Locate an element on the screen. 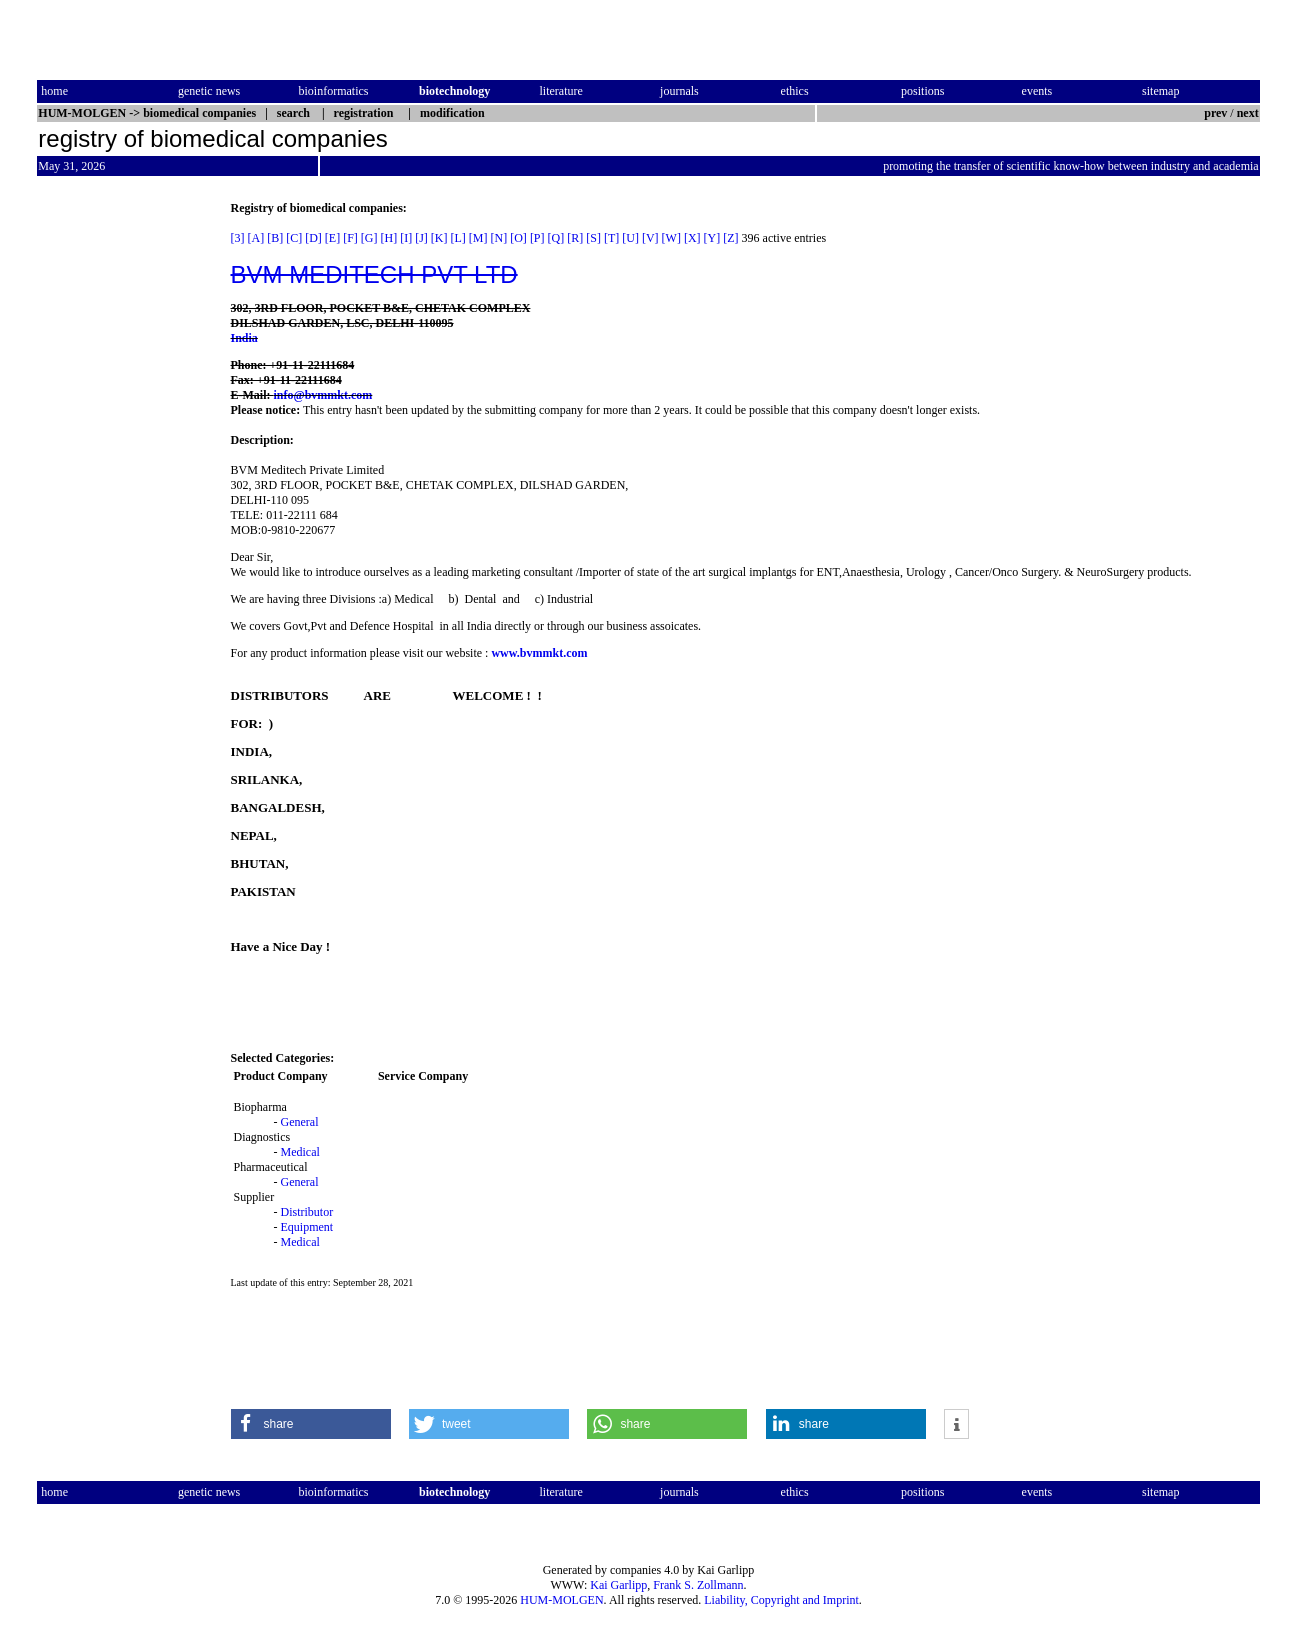 Image resolution: width=1297 pixels, height=1631 pixels. [F] is located at coordinates (350, 238).